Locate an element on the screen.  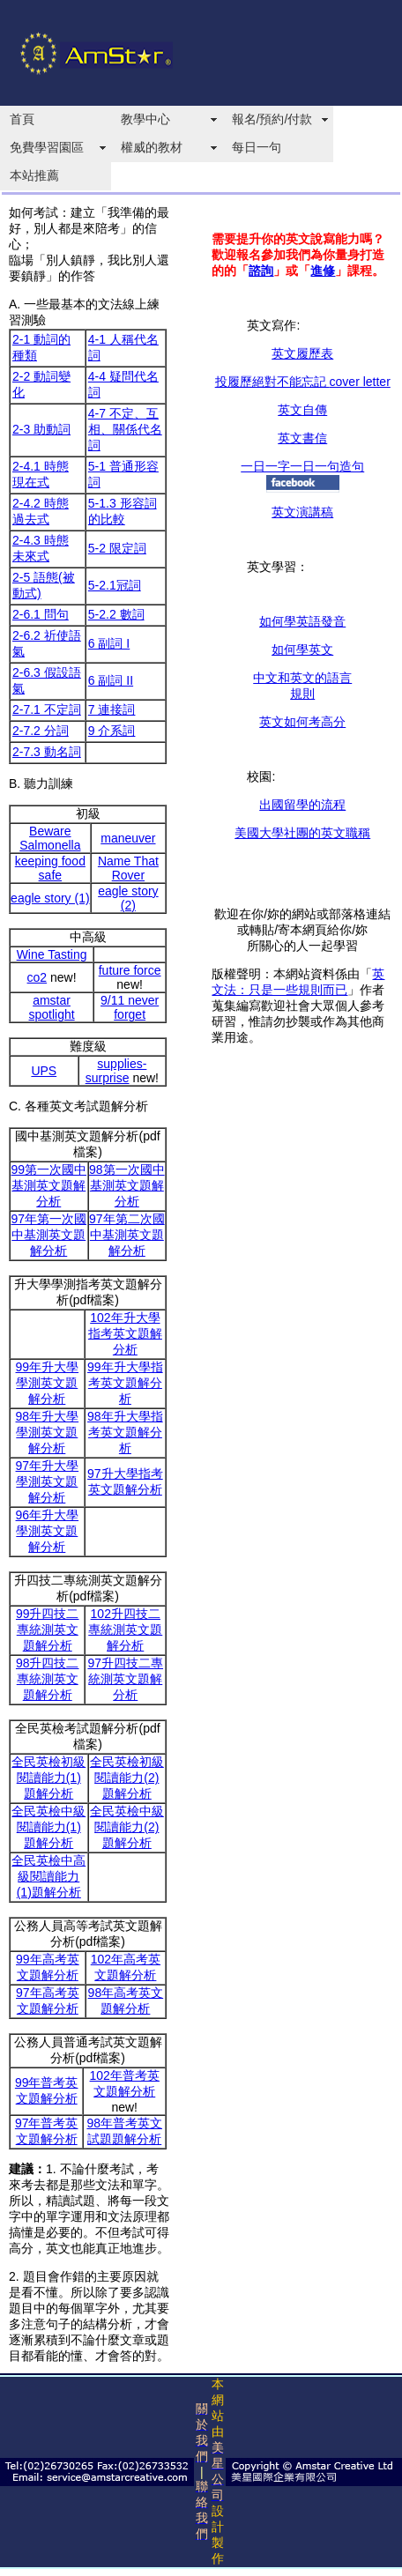
99年升大學學測英文題解分析 is located at coordinates (47, 1383).